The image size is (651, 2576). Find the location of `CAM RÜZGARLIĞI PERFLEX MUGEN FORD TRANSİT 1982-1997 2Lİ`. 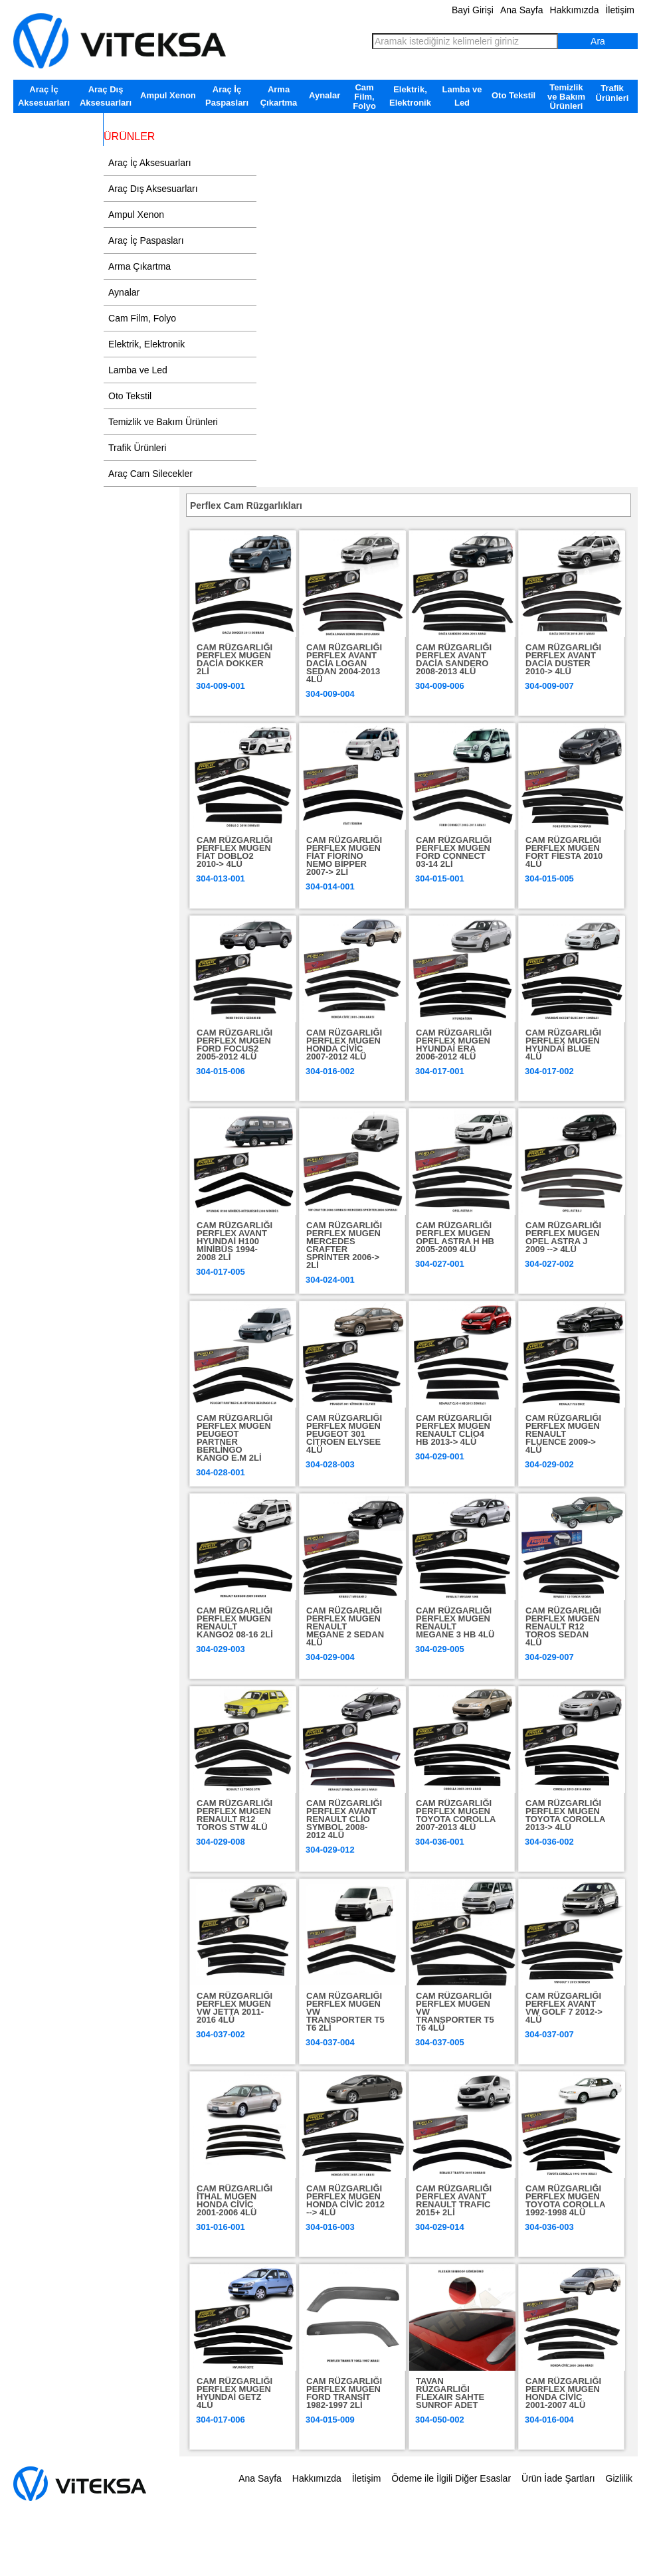

CAM RÜZGARLIĞI PERFLEX MUGEN FORD TRANSİT 1982-1997 2Lİ is located at coordinates (344, 2393).